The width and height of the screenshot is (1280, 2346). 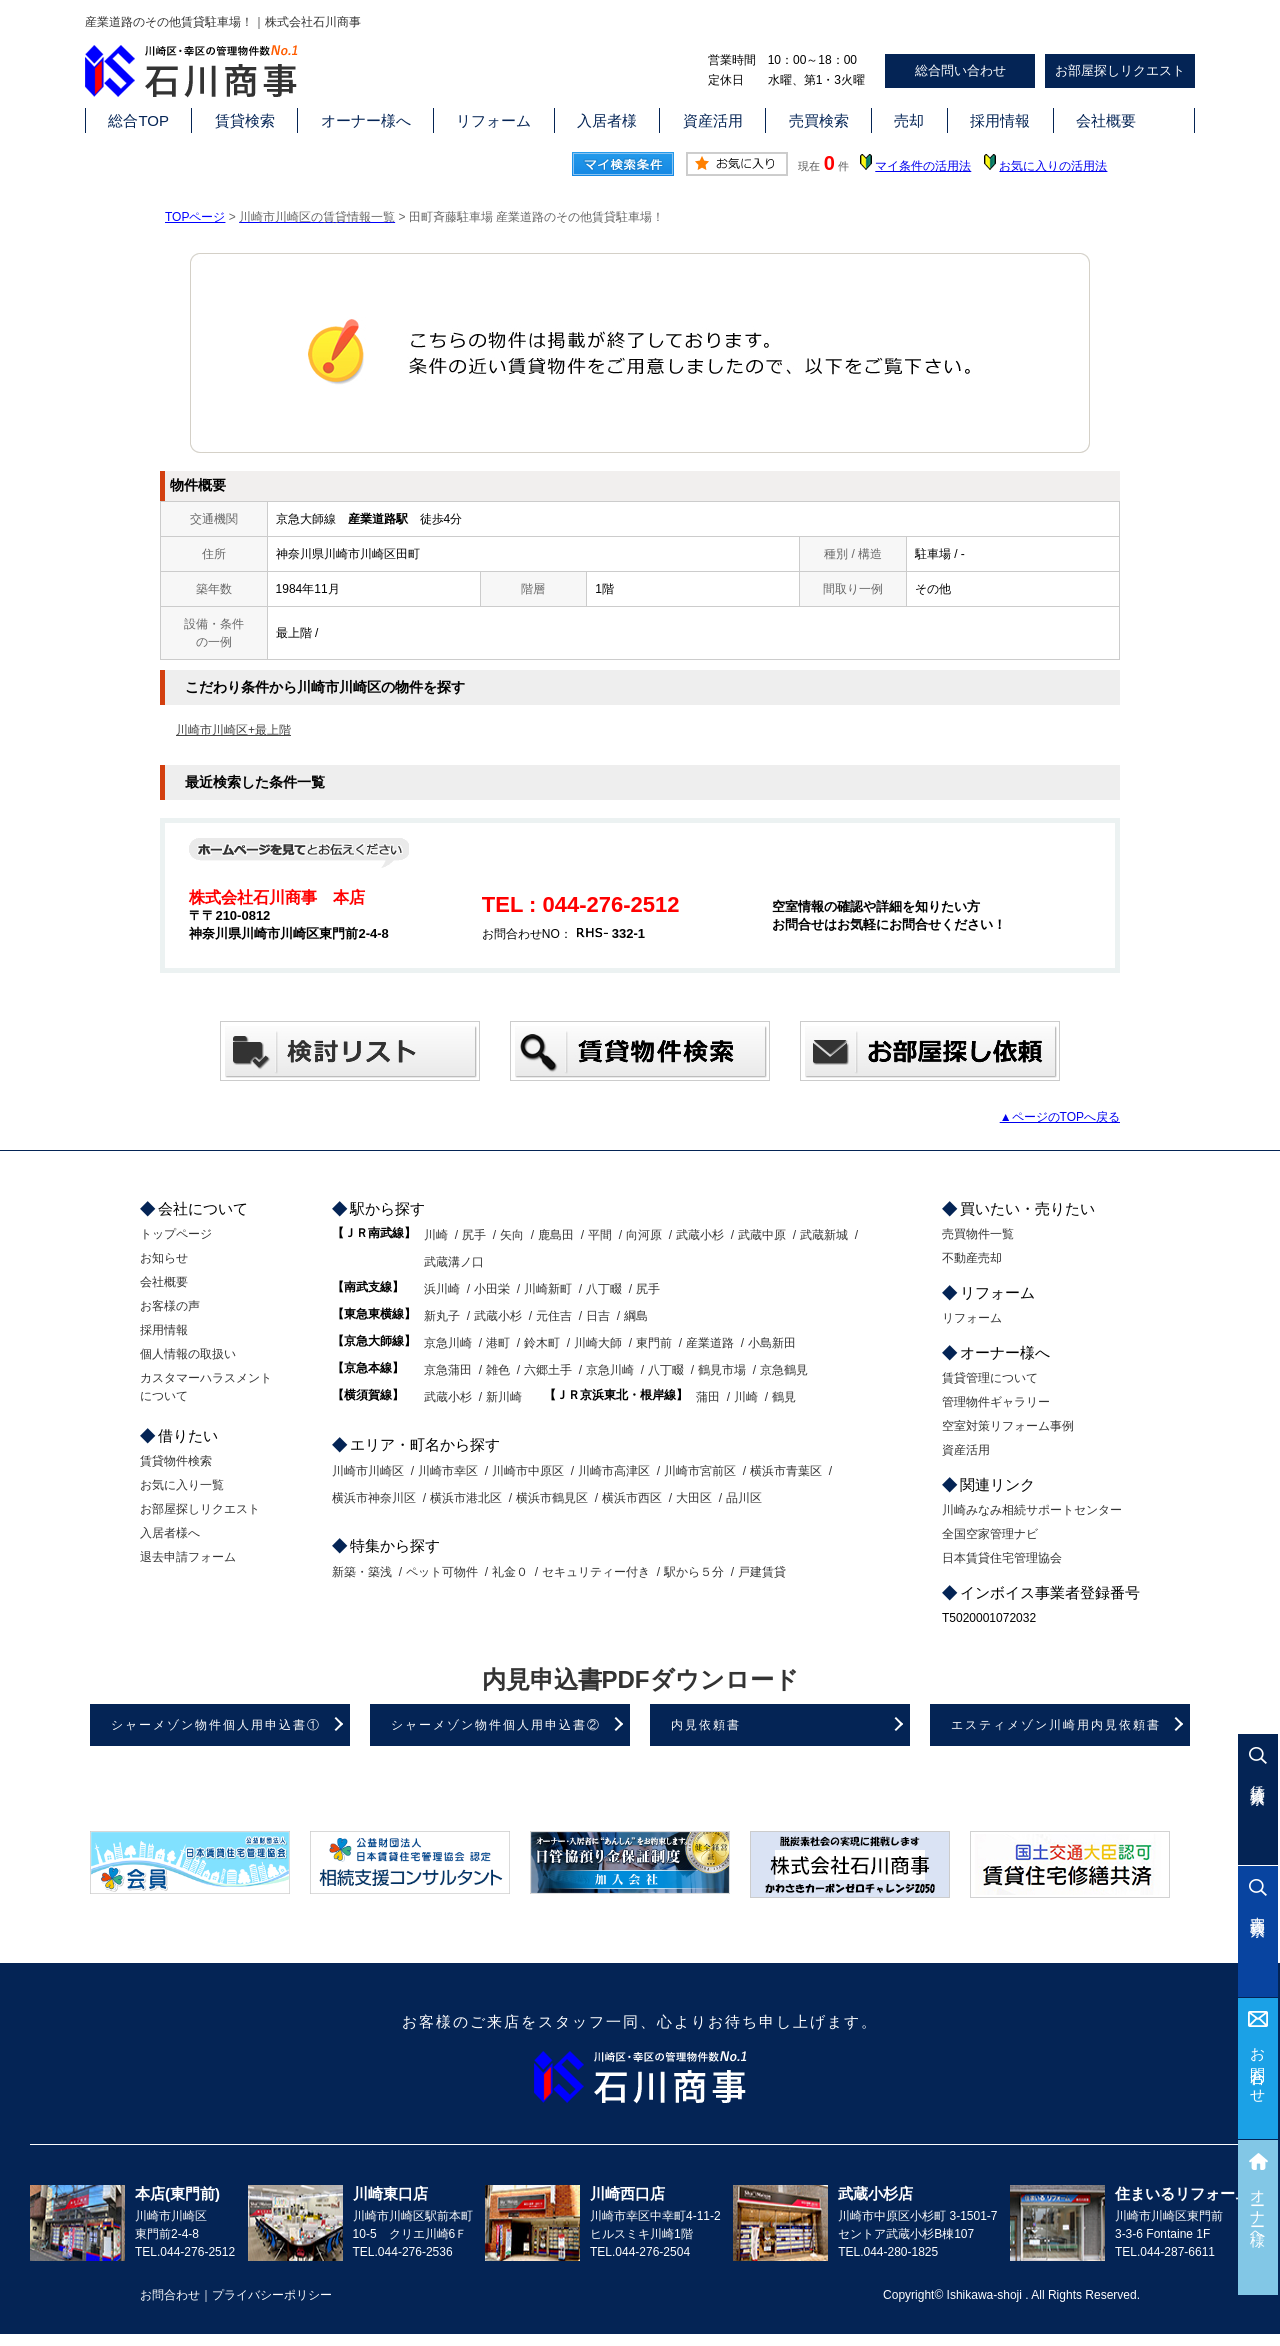 I want to click on マイ条件の活用法, so click(x=923, y=166).